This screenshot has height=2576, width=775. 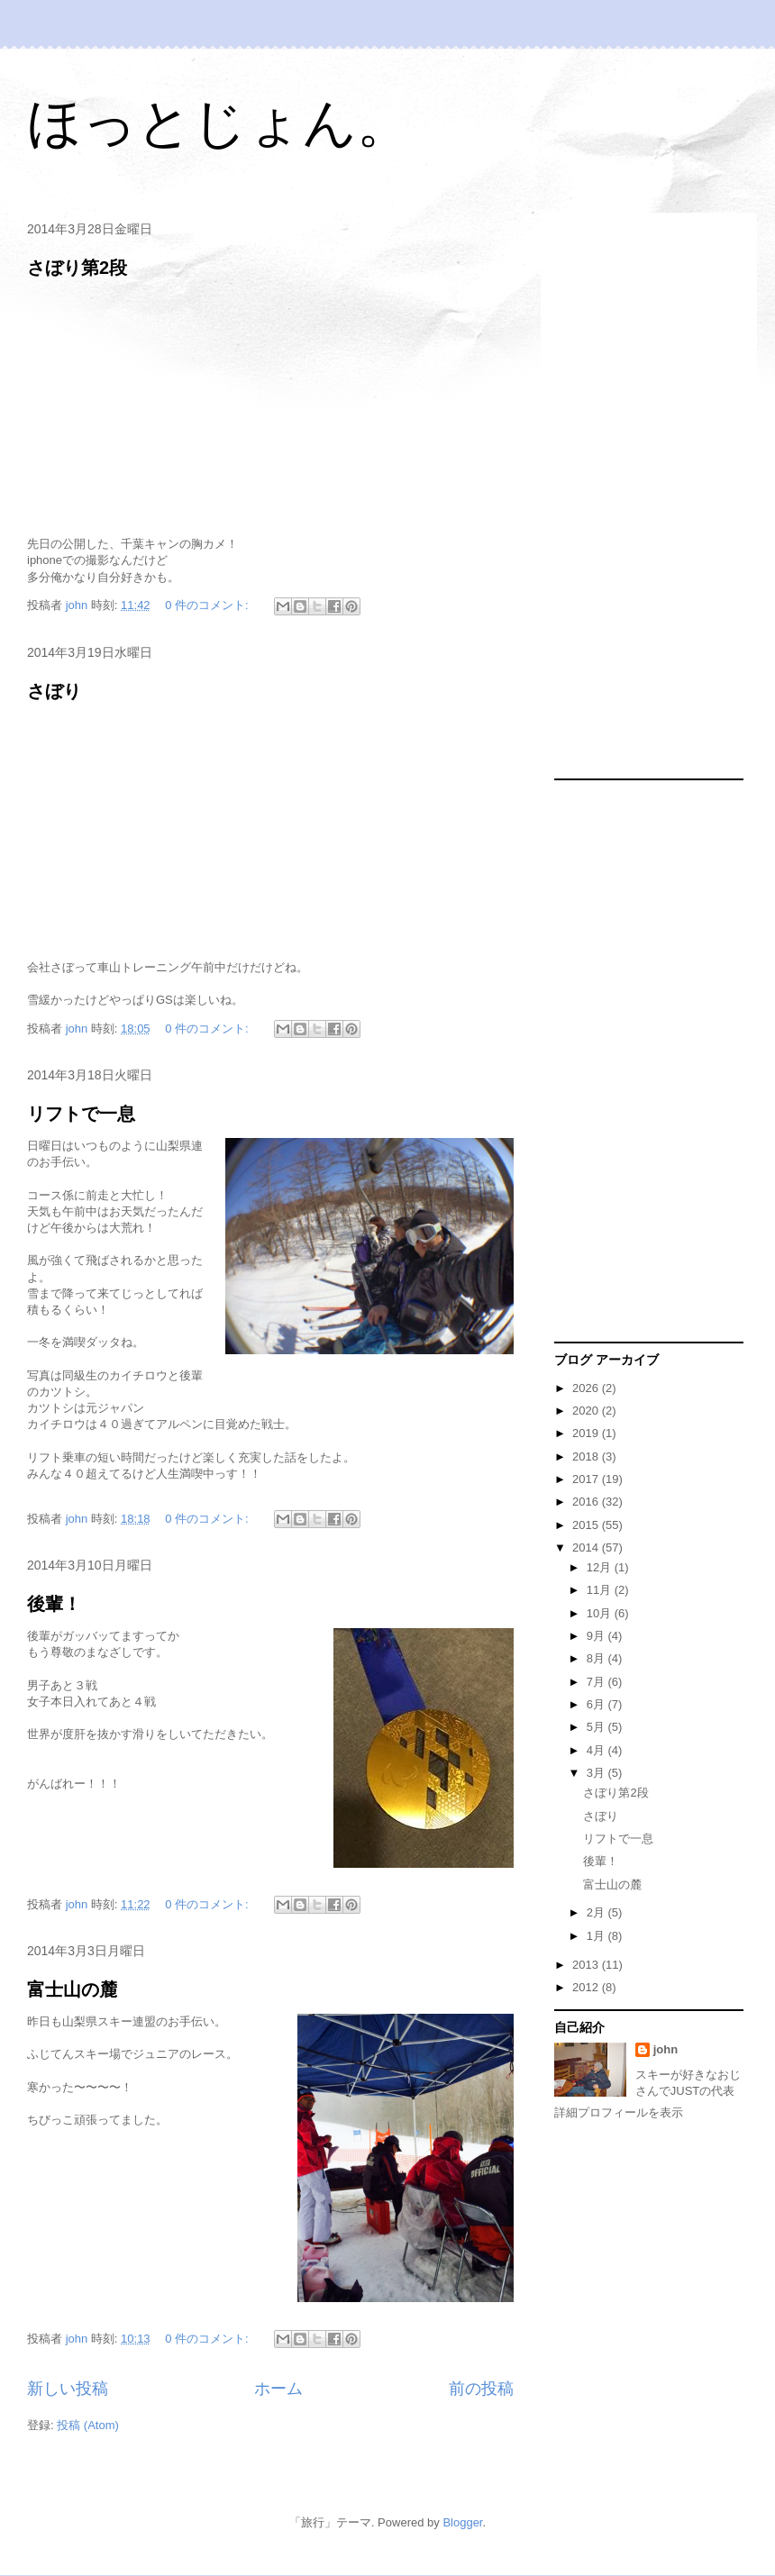 What do you see at coordinates (54, 691) in the screenshot?
I see `さぼり` at bounding box center [54, 691].